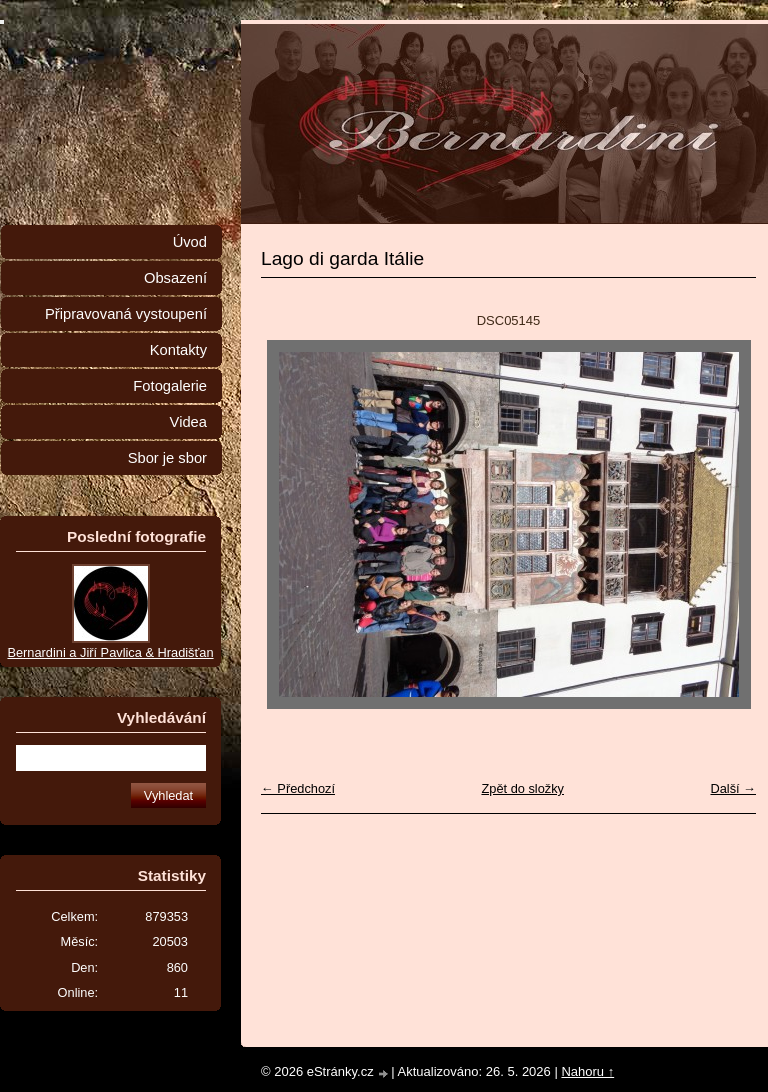 The width and height of the screenshot is (768, 1092). Describe the element at coordinates (190, 242) in the screenshot. I see `Úvod` at that location.